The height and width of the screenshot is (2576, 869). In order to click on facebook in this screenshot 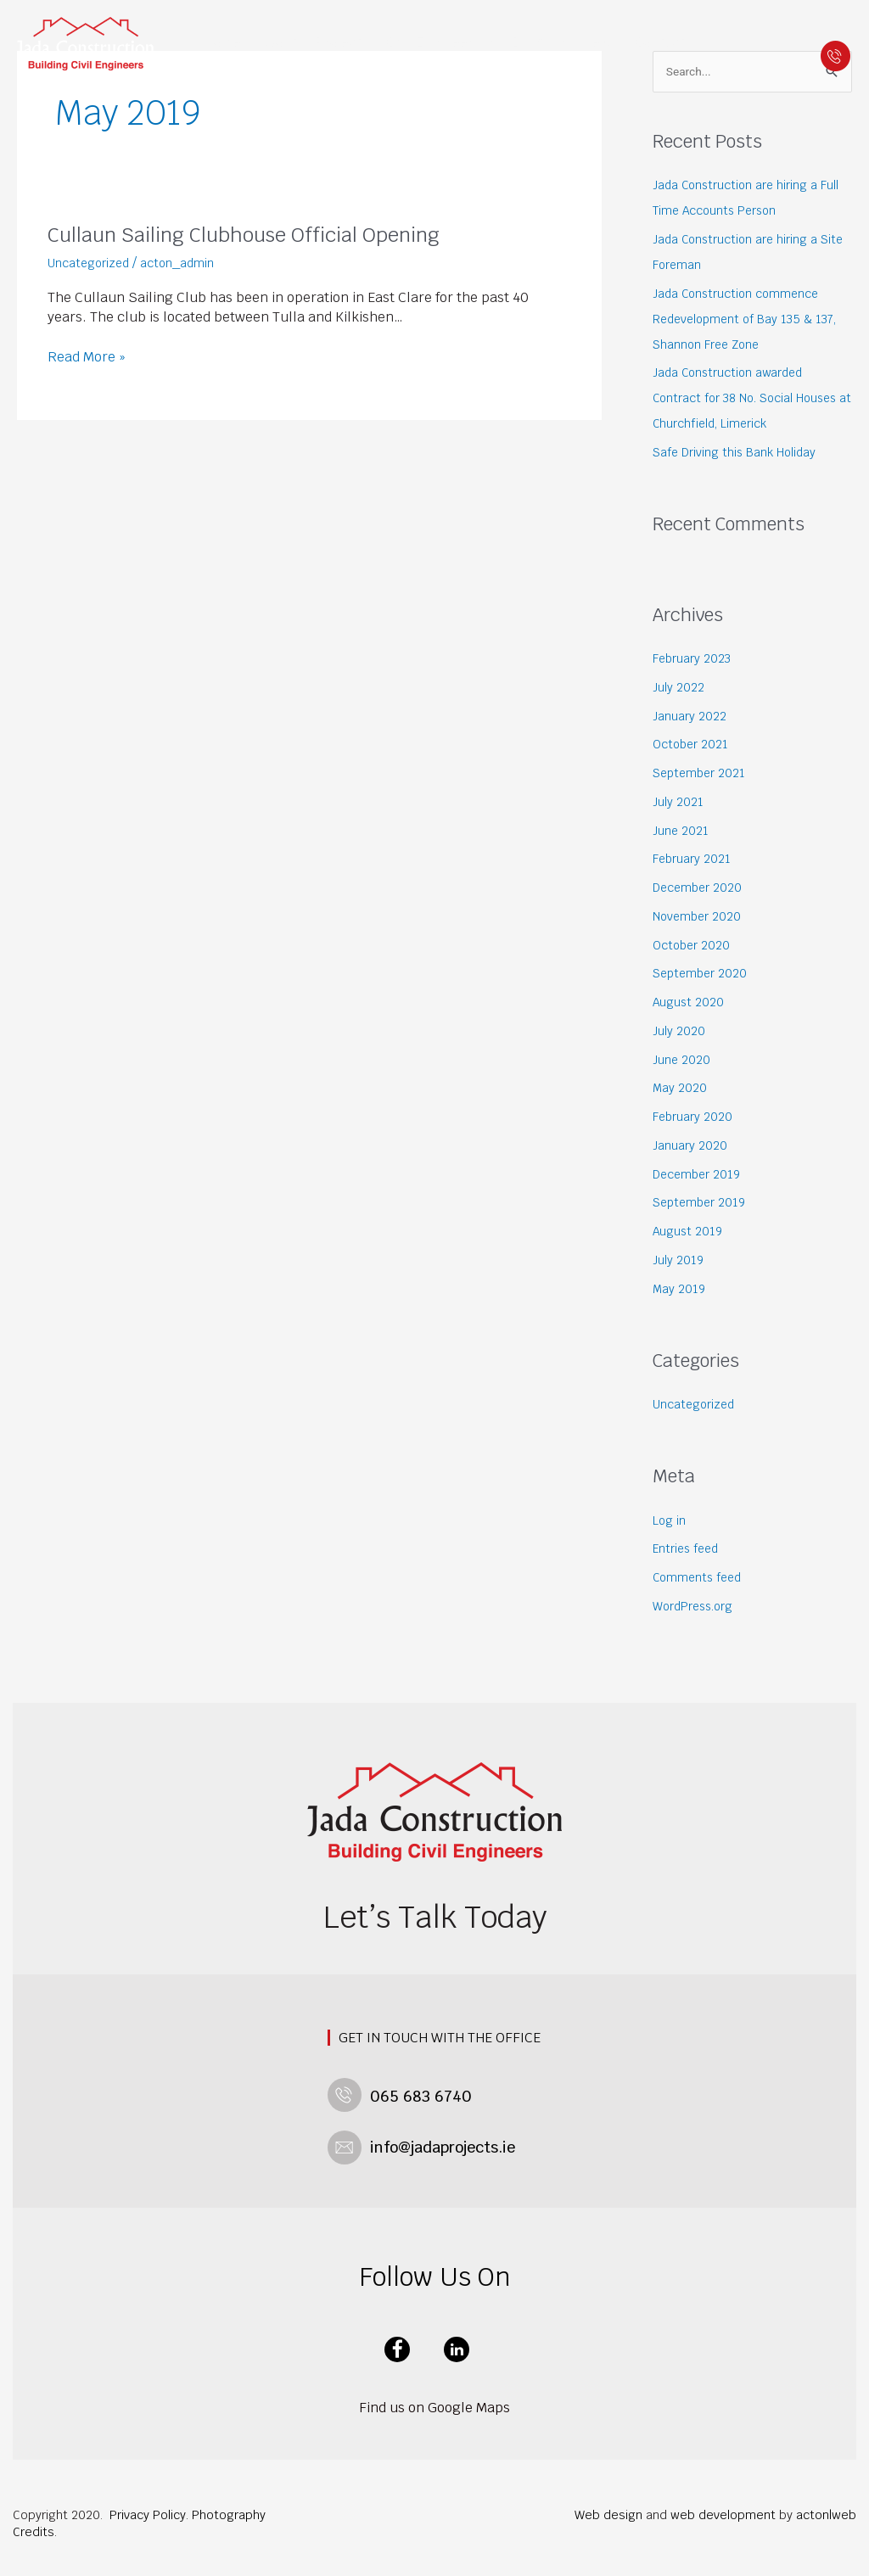, I will do `click(397, 2342)`.